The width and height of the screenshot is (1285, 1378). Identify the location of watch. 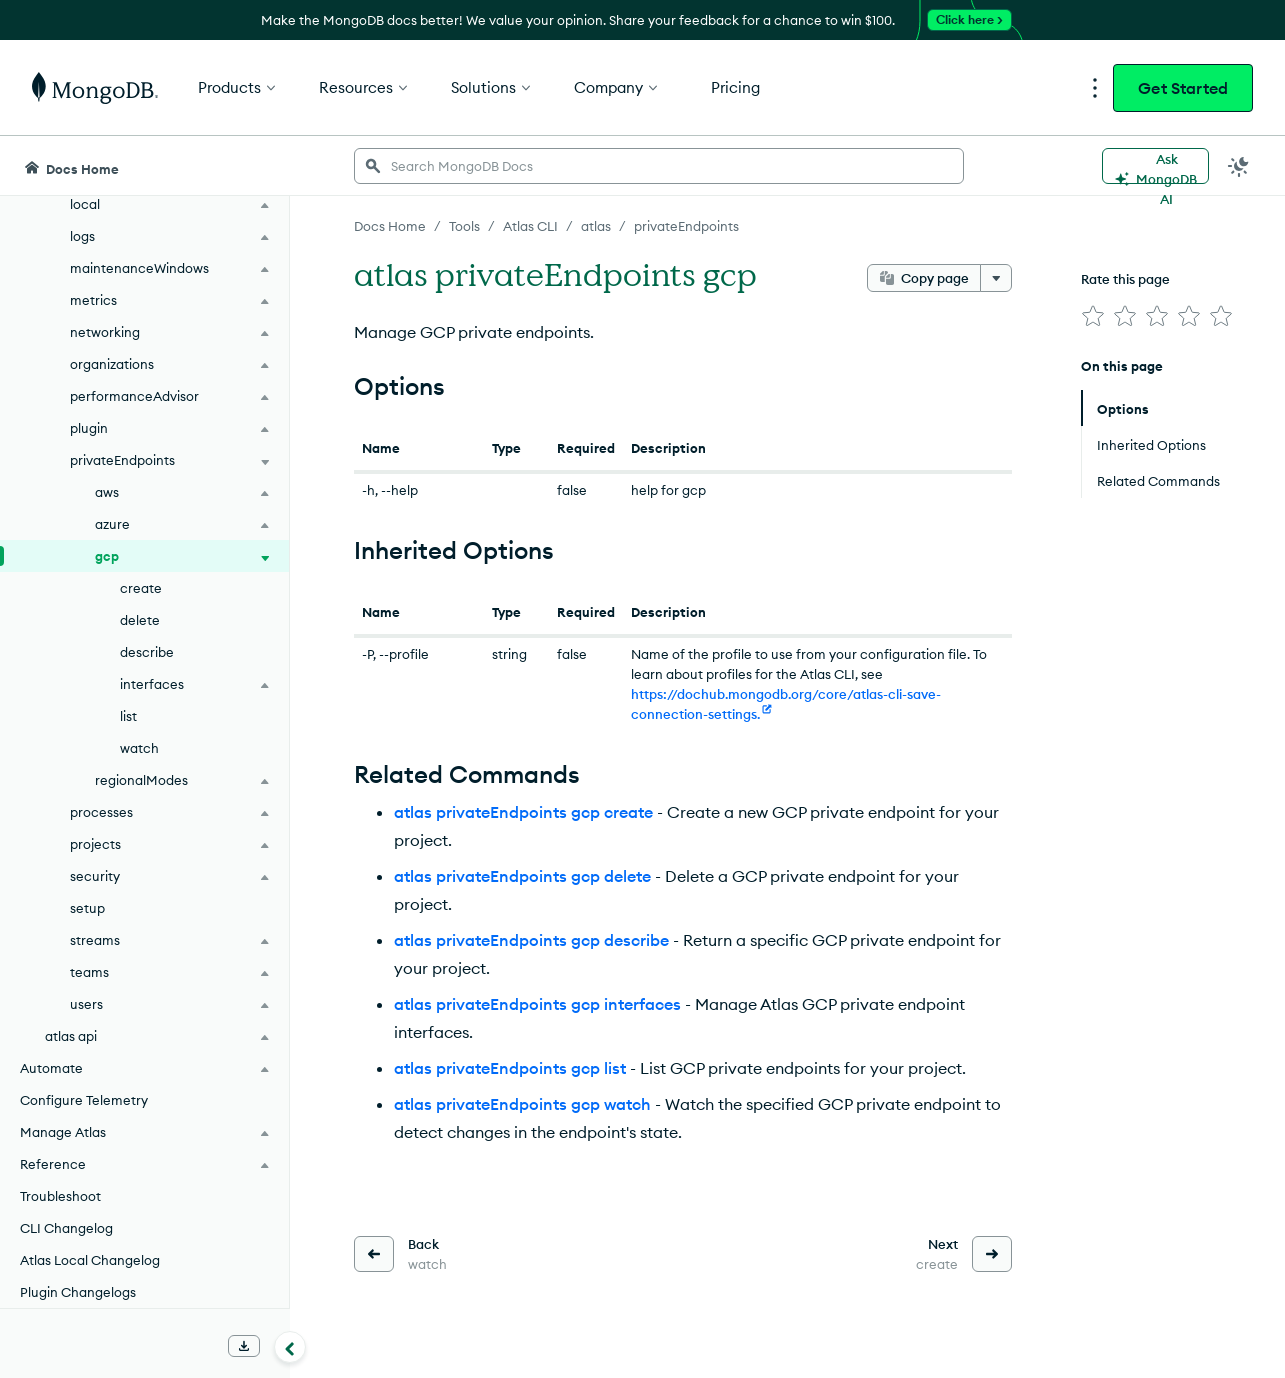
(139, 748).